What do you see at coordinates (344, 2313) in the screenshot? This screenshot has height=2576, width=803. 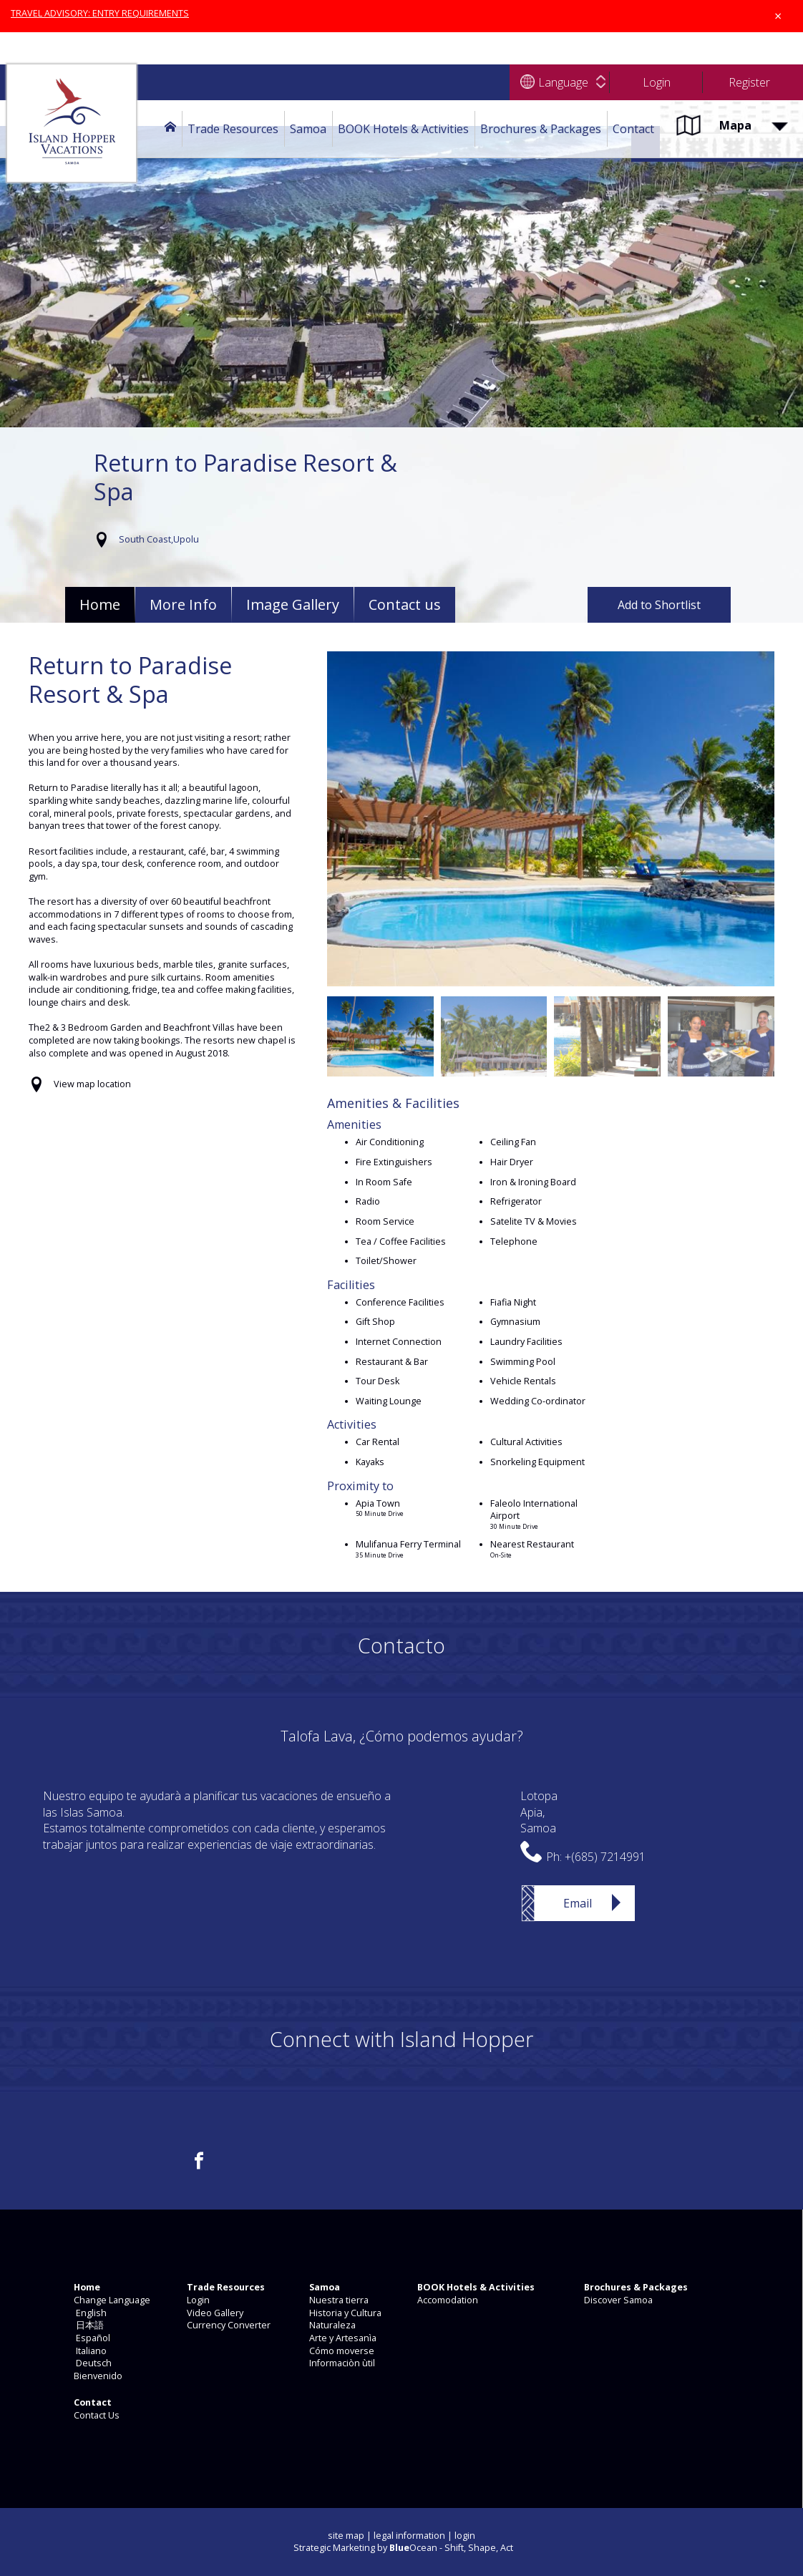 I see `Historia y Cultura` at bounding box center [344, 2313].